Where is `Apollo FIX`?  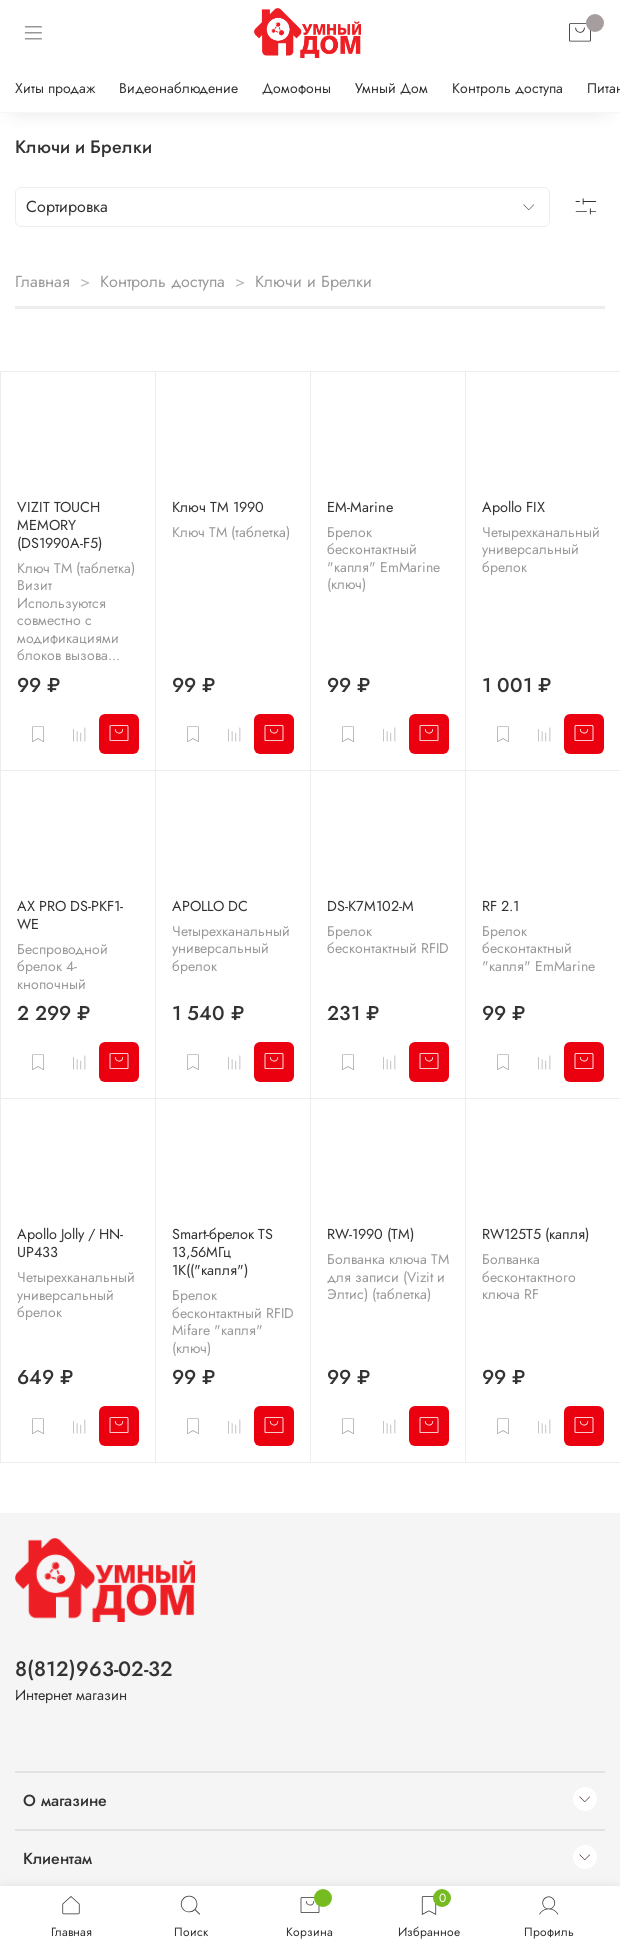 Apollo FIX is located at coordinates (513, 507).